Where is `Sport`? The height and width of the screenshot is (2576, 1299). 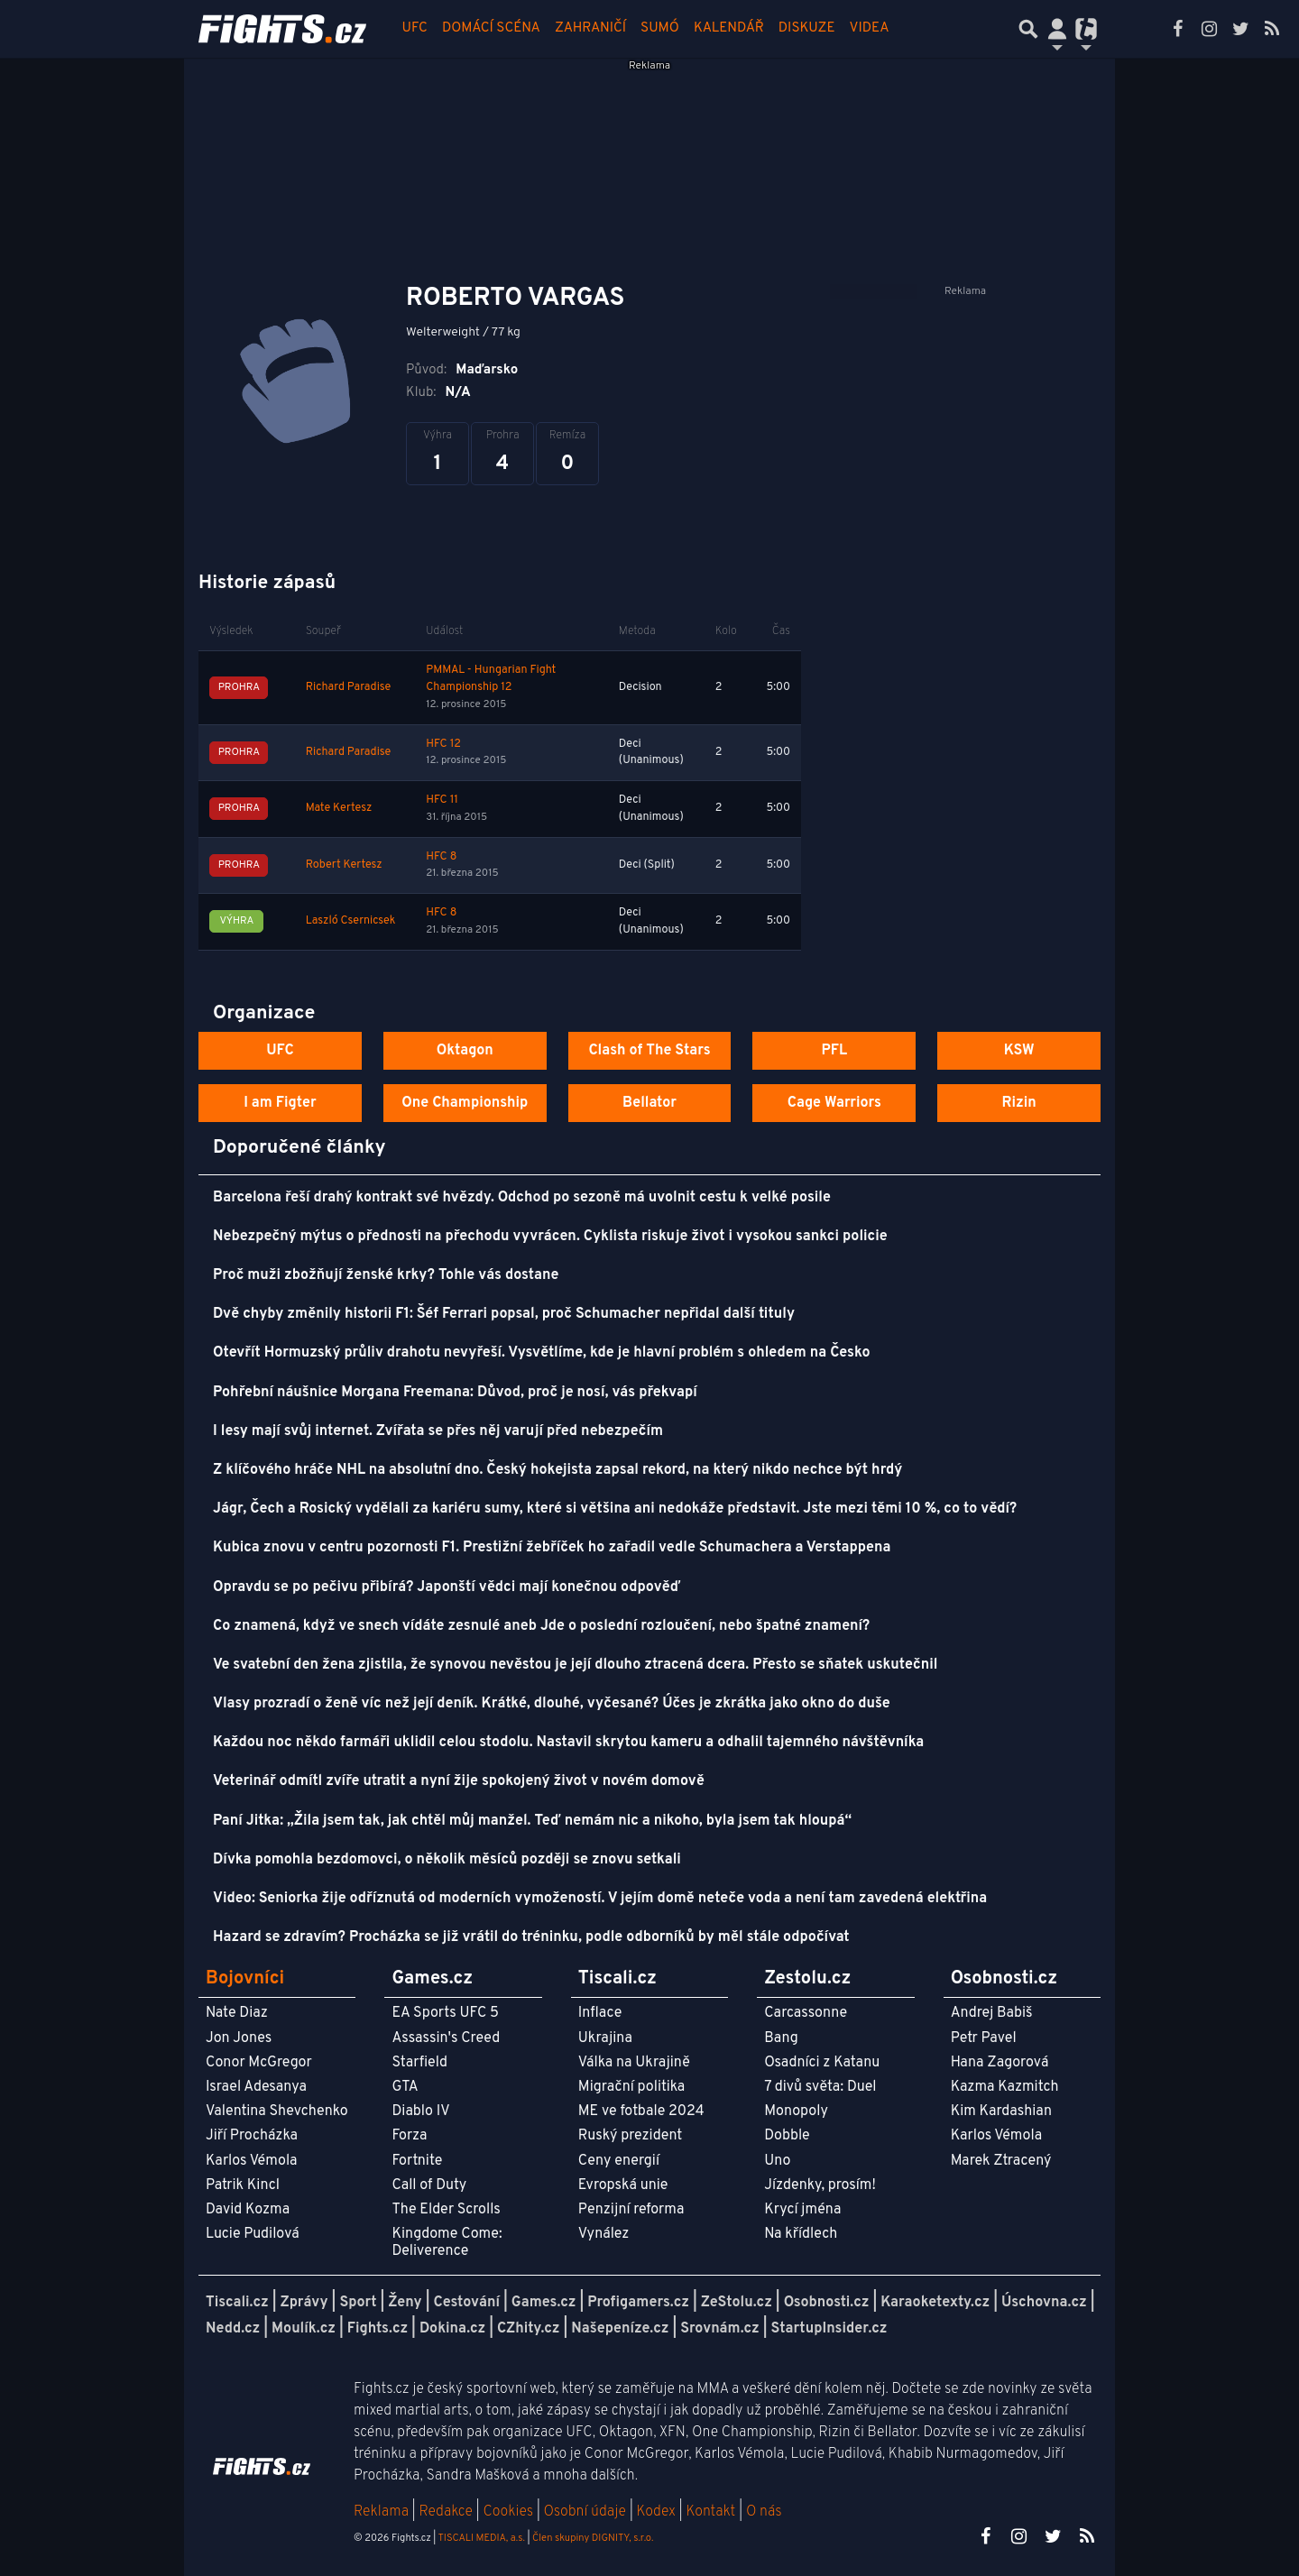 Sport is located at coordinates (357, 2303).